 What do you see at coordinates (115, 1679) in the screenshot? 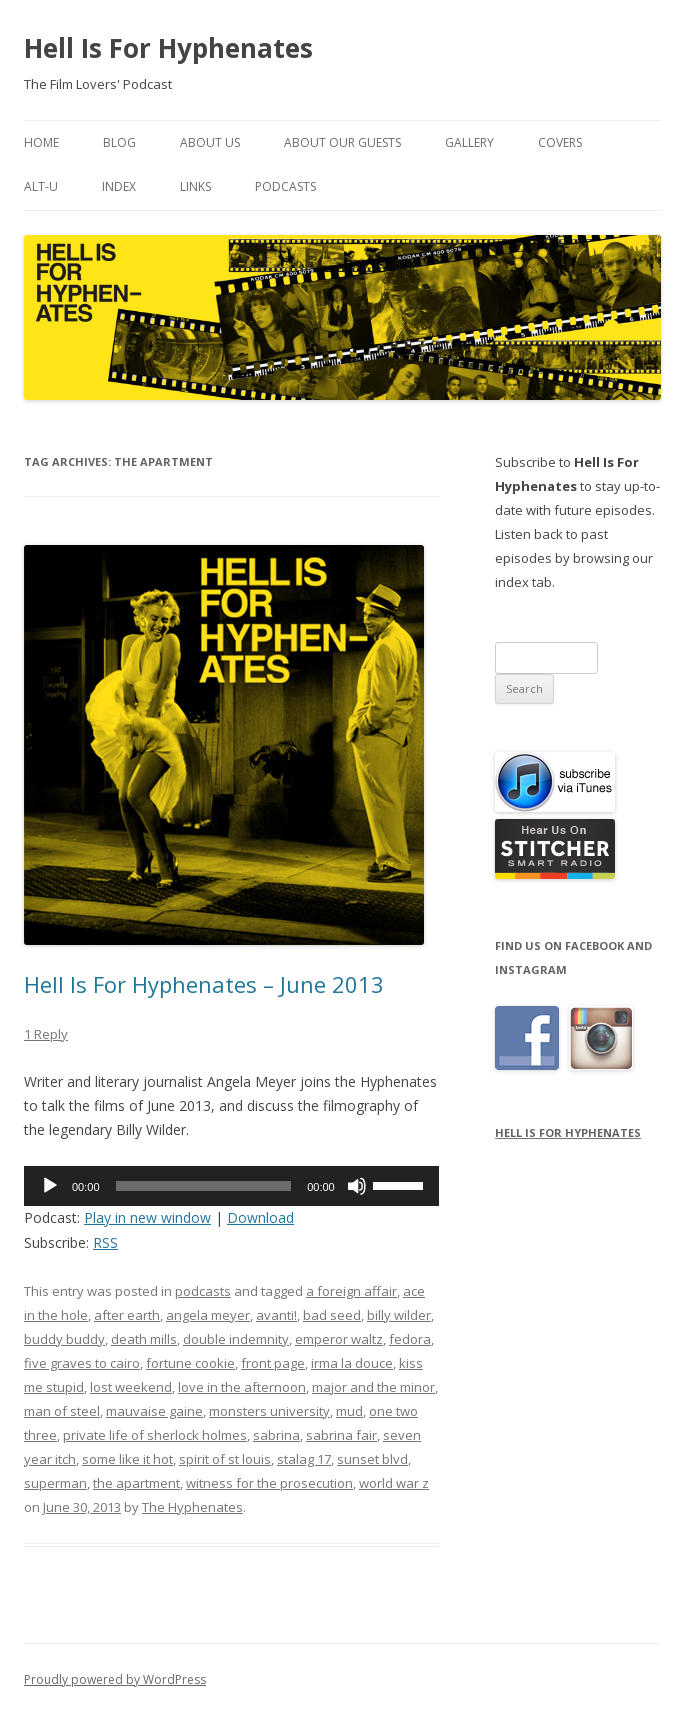
I see `Proudly powered by WordPress` at bounding box center [115, 1679].